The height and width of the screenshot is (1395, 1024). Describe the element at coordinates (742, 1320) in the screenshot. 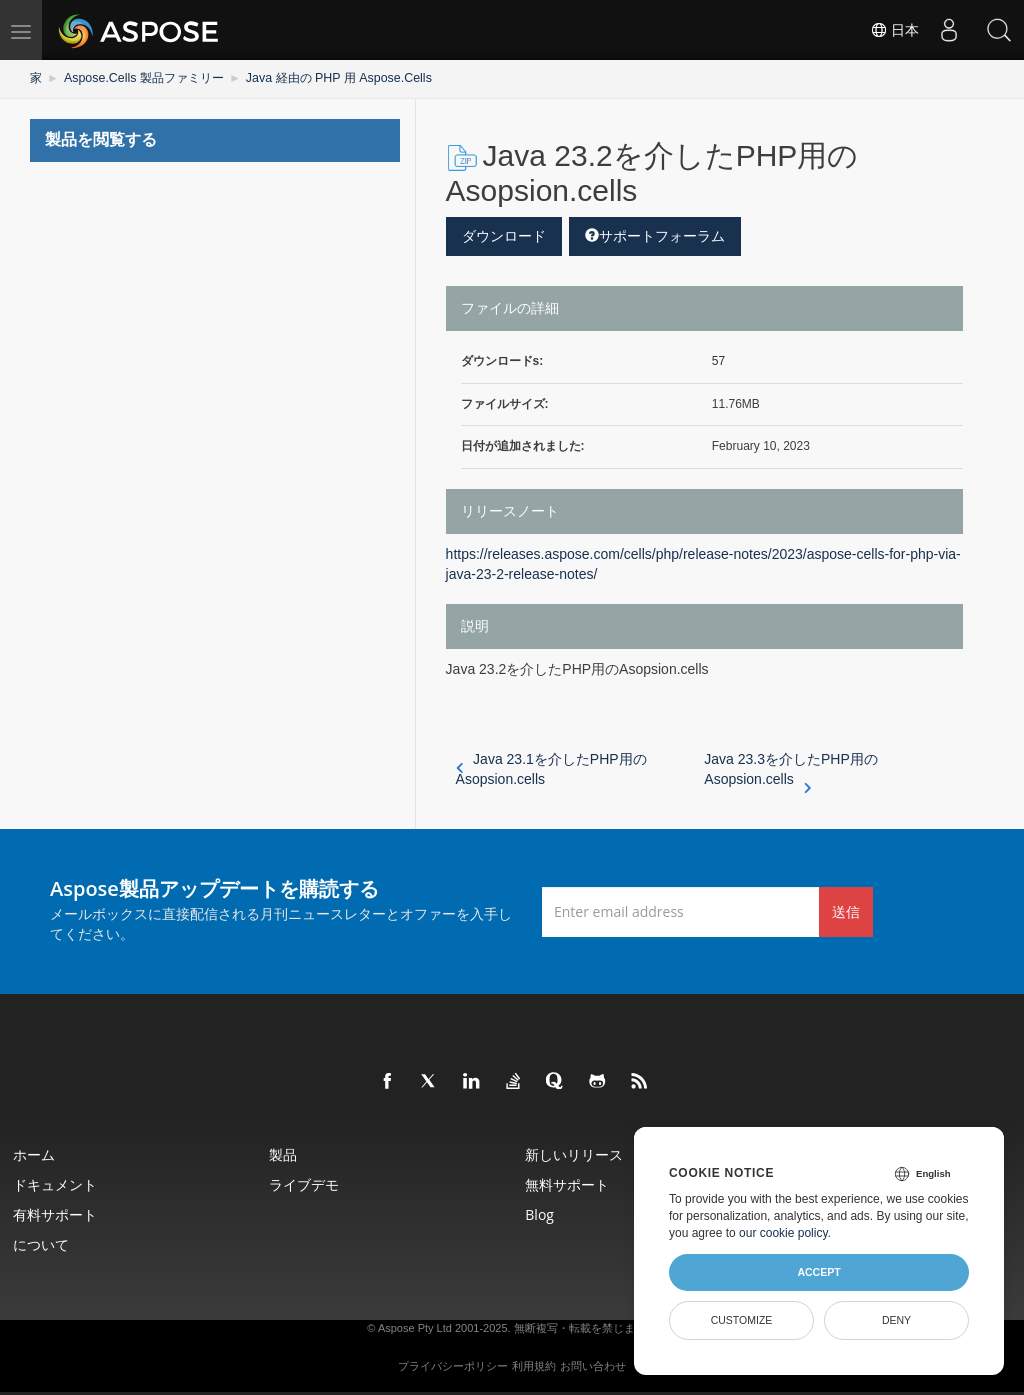

I see `Customize` at that location.